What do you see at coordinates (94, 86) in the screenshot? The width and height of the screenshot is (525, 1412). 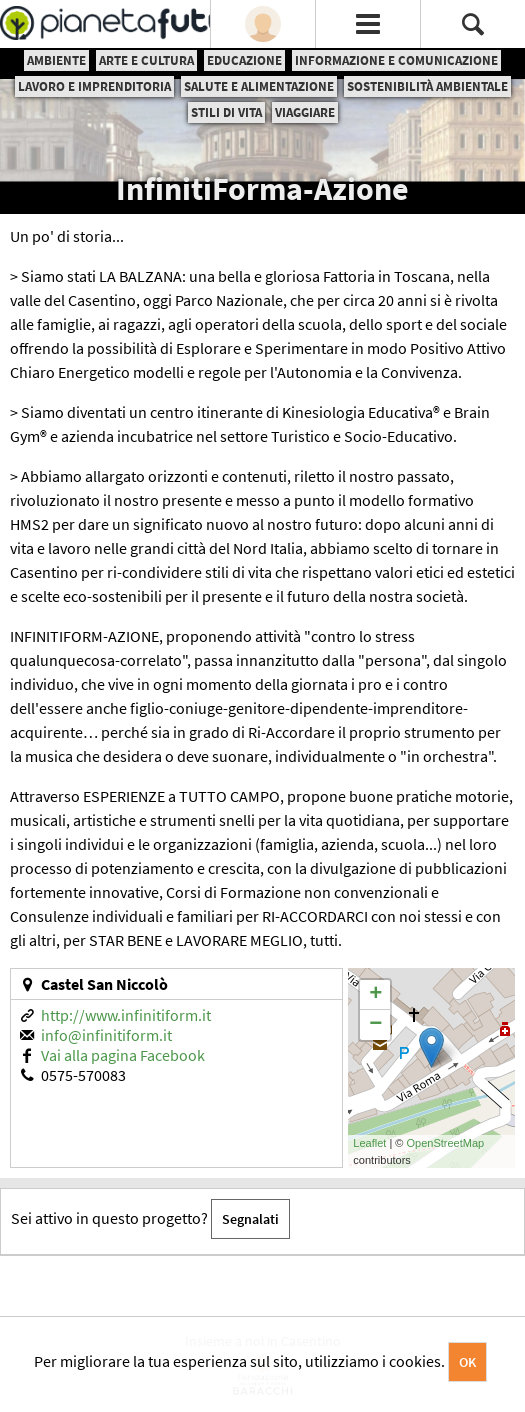 I see `Lavoro e imprenditoria` at bounding box center [94, 86].